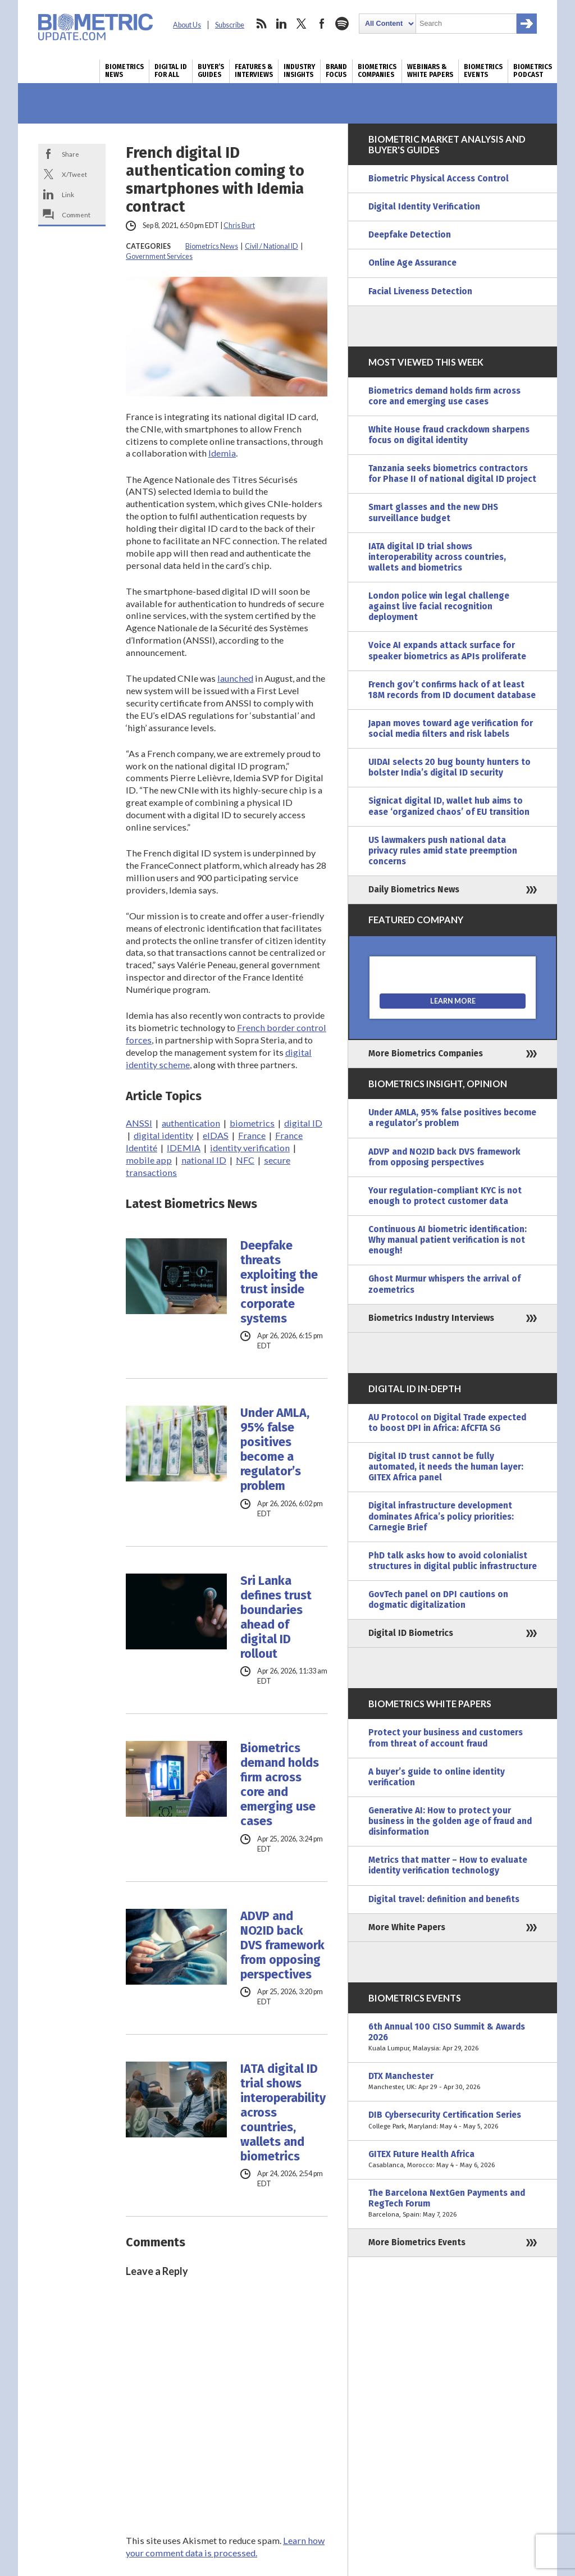 Image resolution: width=575 pixels, height=2576 pixels. Describe the element at coordinates (409, 235) in the screenshot. I see `Deepfake Detection` at that location.